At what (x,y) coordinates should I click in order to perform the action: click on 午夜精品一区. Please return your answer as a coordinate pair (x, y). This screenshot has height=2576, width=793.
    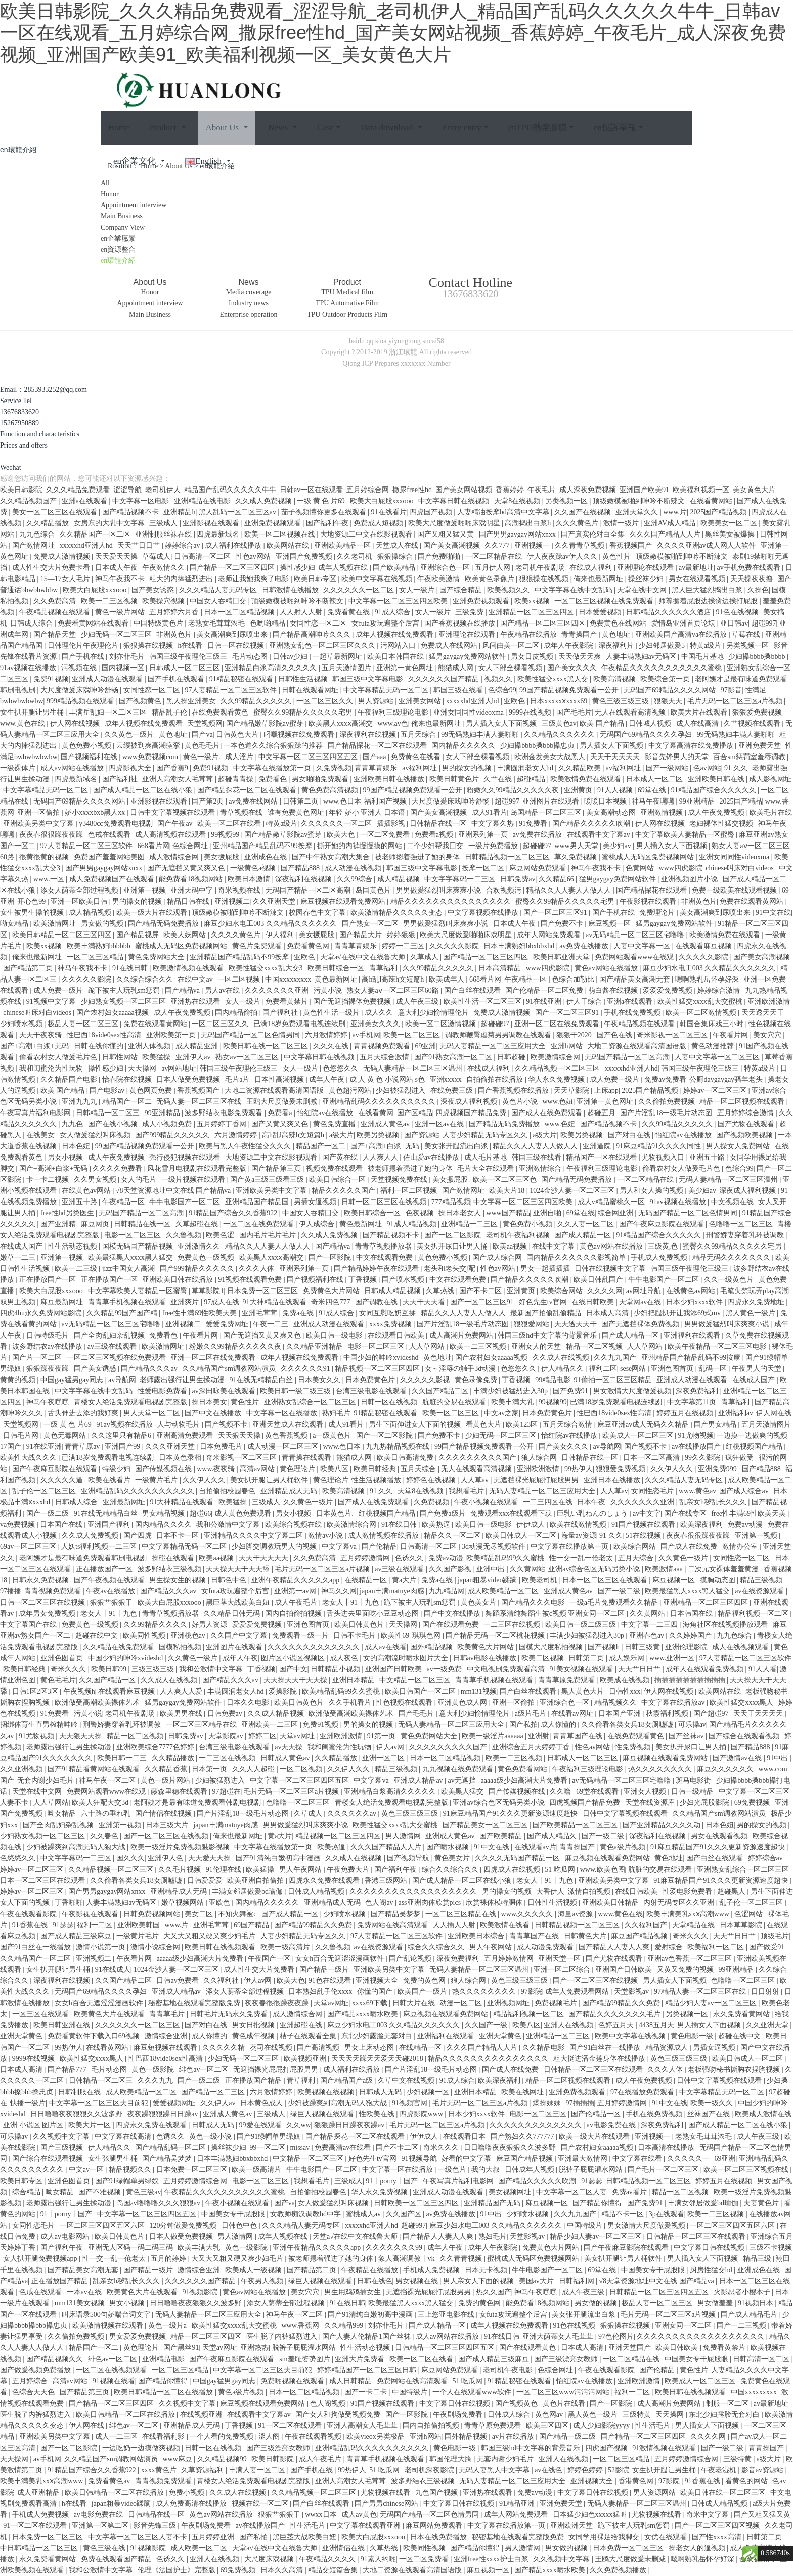
    Looking at the image, I should click on (526, 979).